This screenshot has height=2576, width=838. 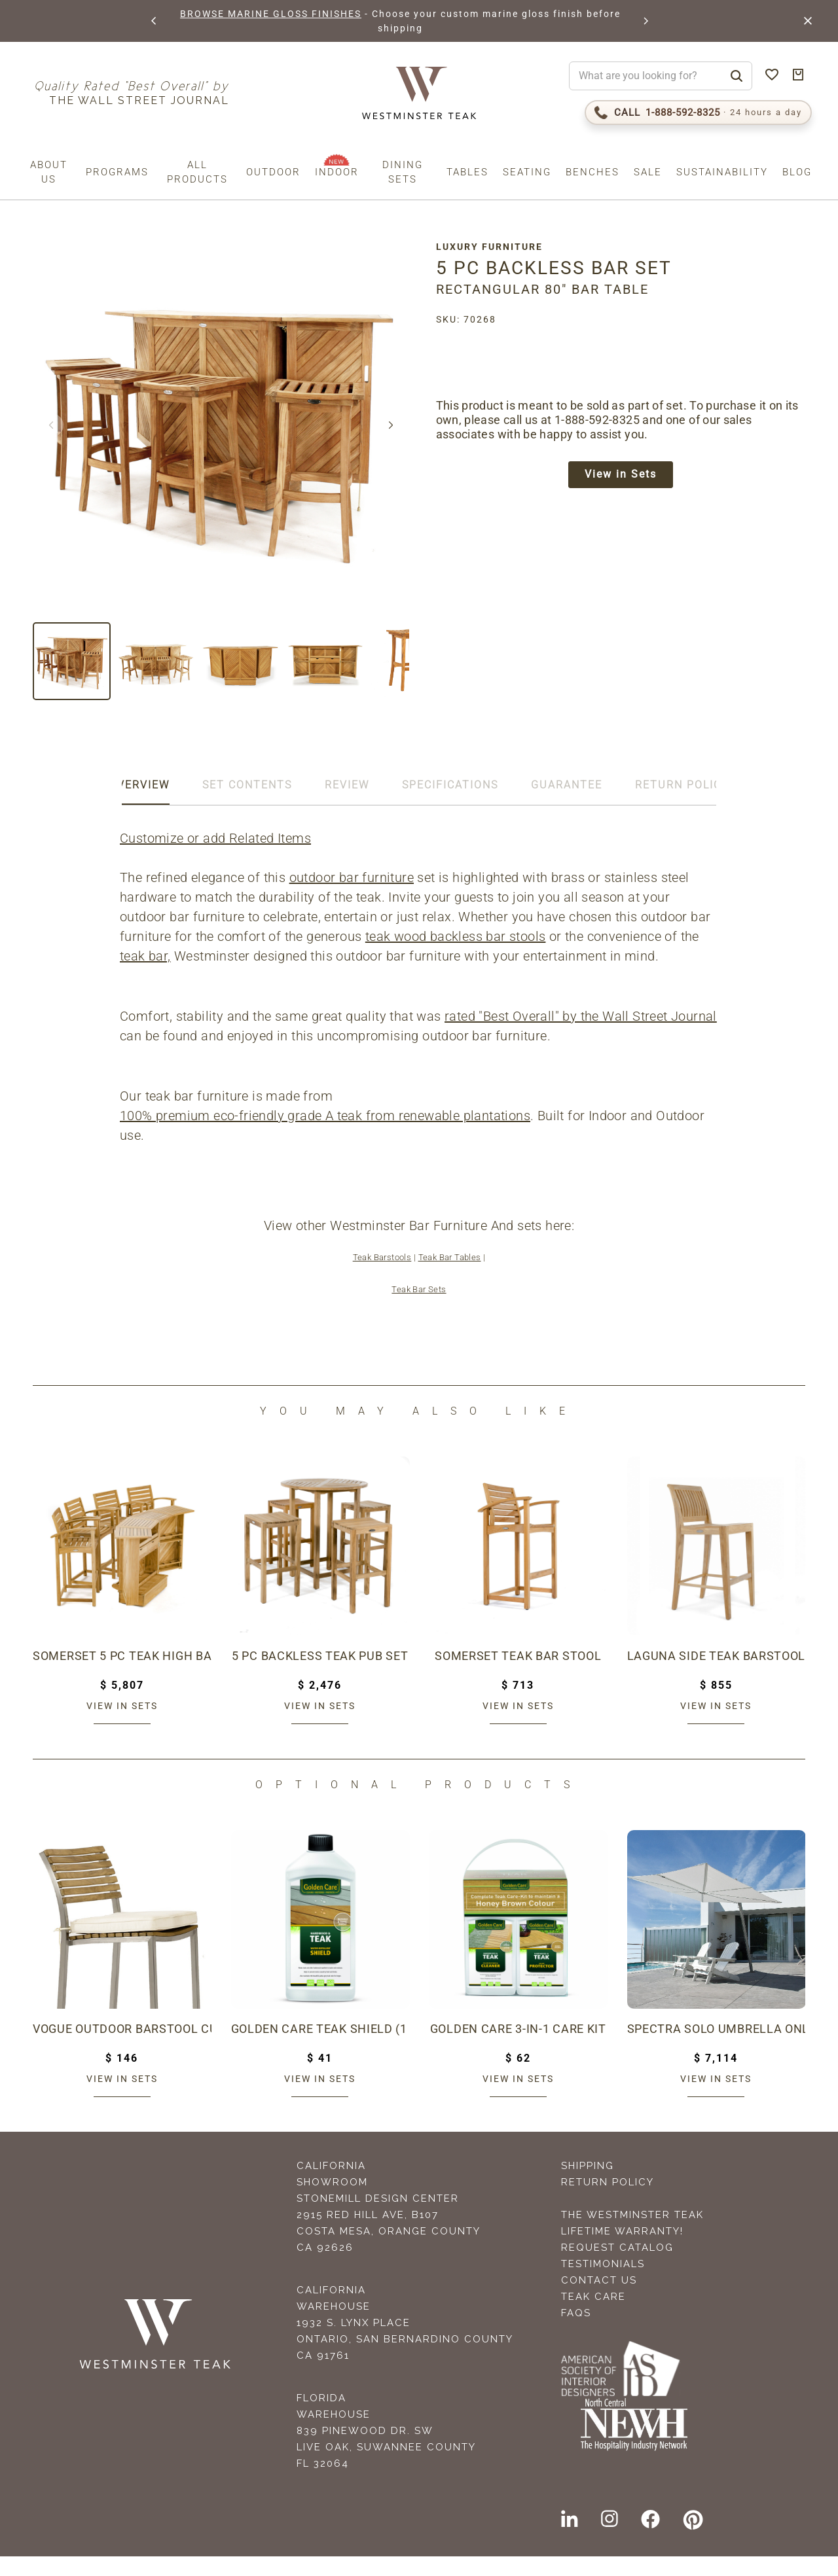 I want to click on Seating, so click(x=527, y=172).